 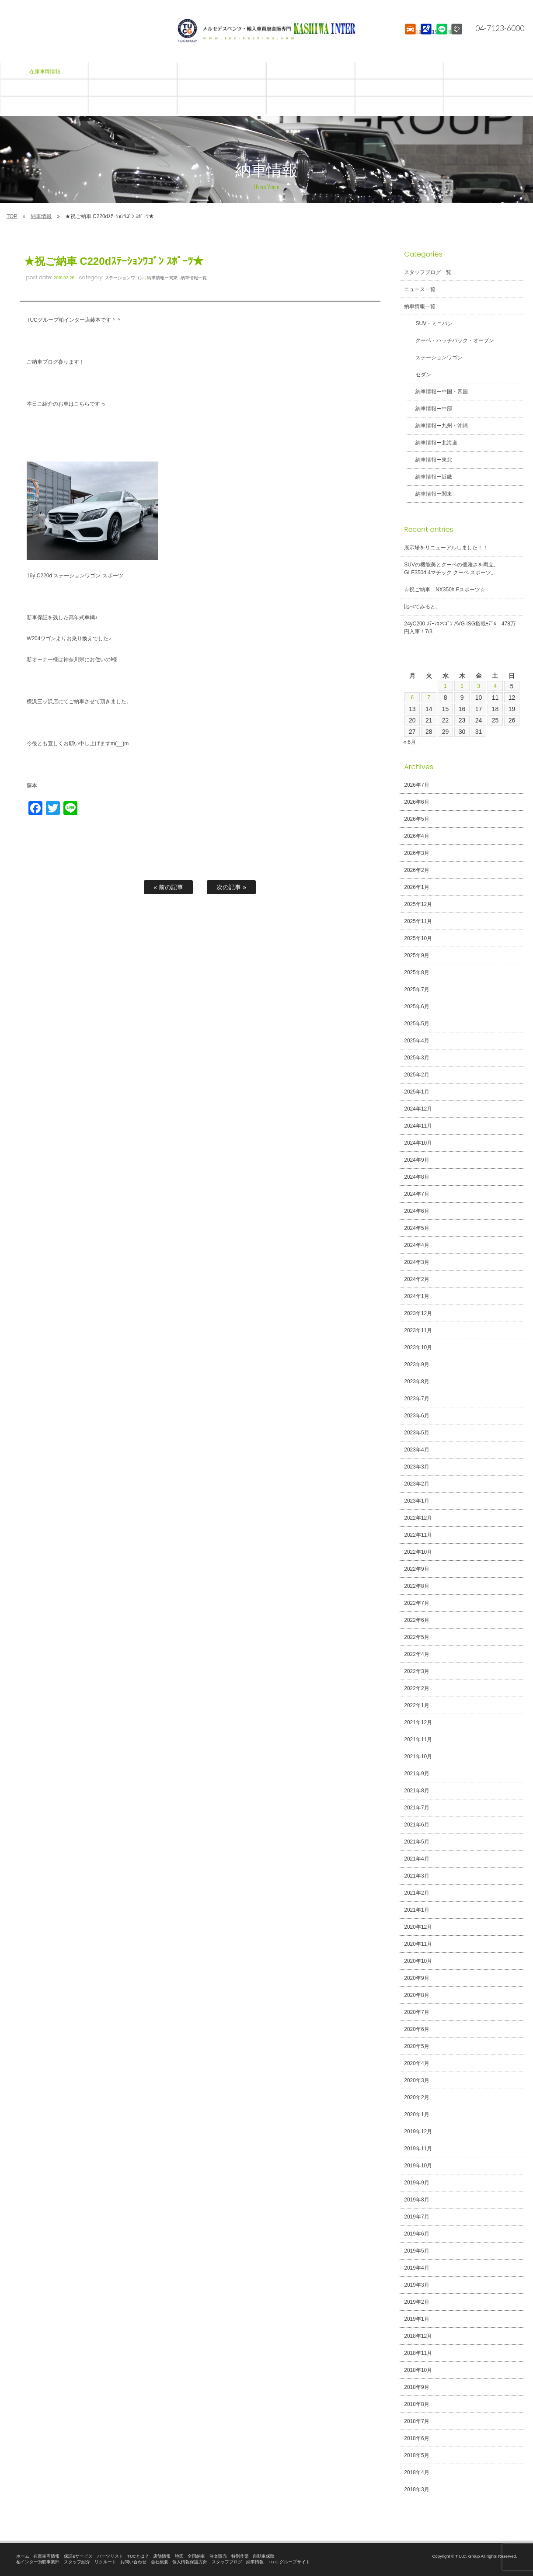 What do you see at coordinates (416, 2302) in the screenshot?
I see `2019年2月` at bounding box center [416, 2302].